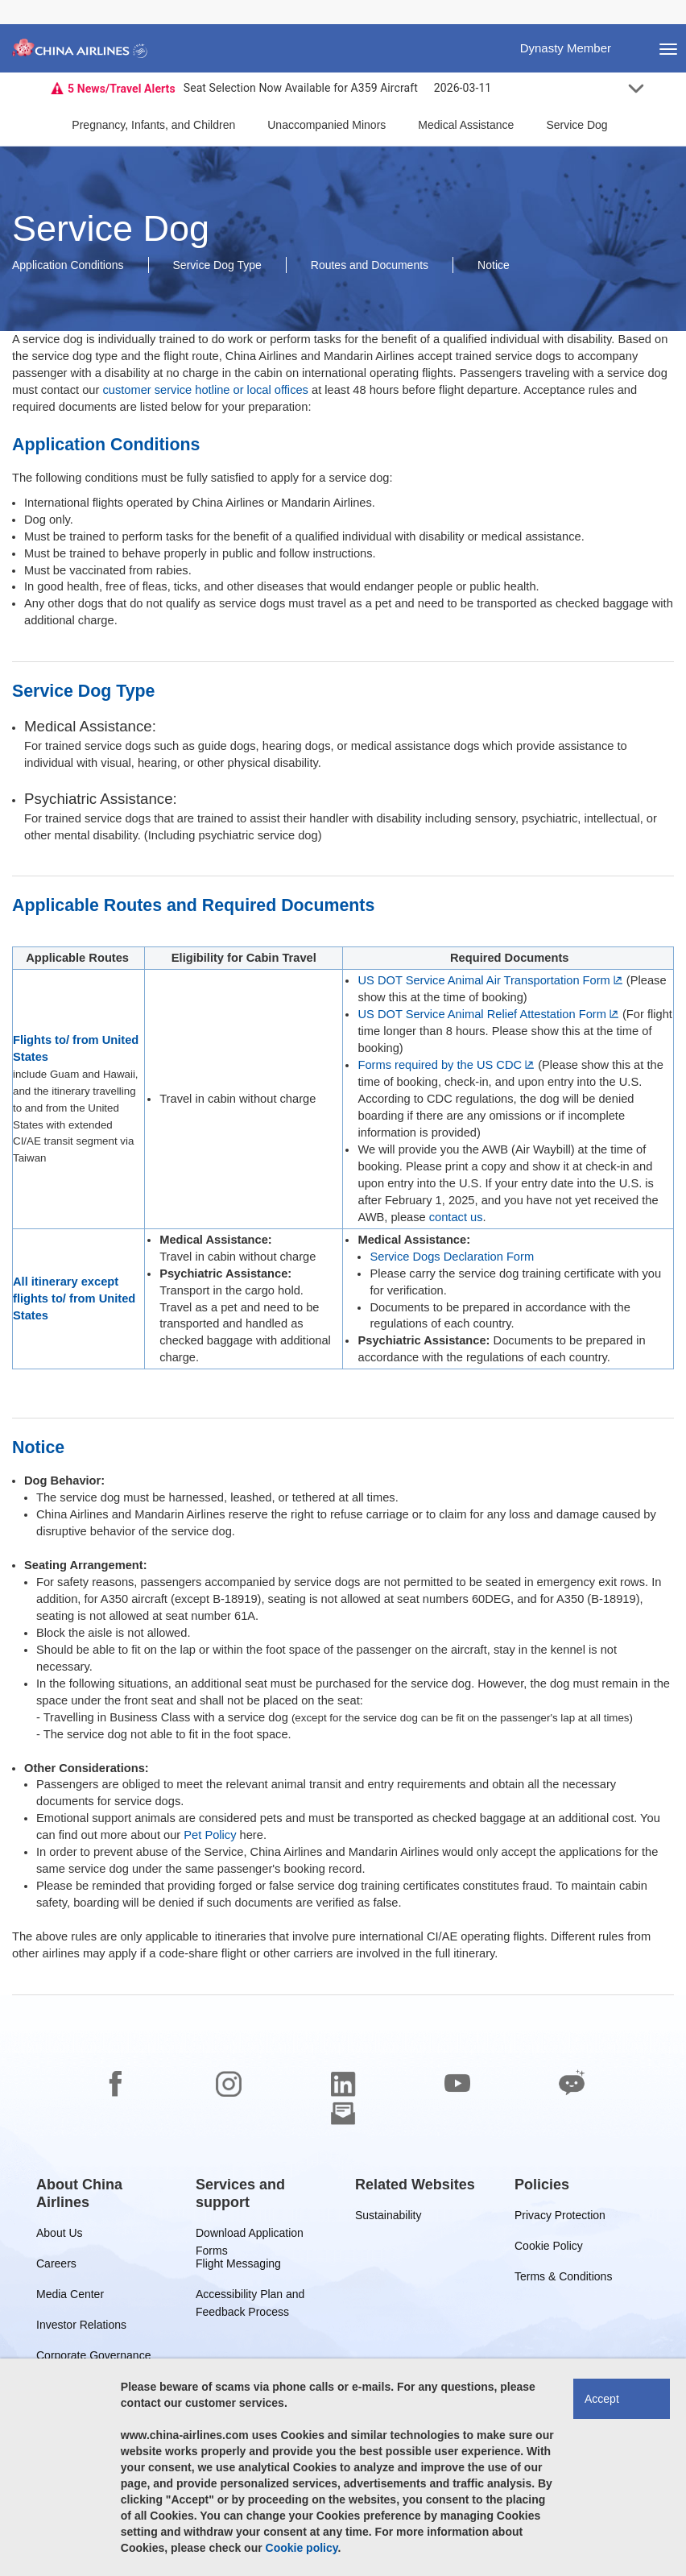 The height and width of the screenshot is (2576, 686). Describe the element at coordinates (388, 2217) in the screenshot. I see `Sustainability` at that location.